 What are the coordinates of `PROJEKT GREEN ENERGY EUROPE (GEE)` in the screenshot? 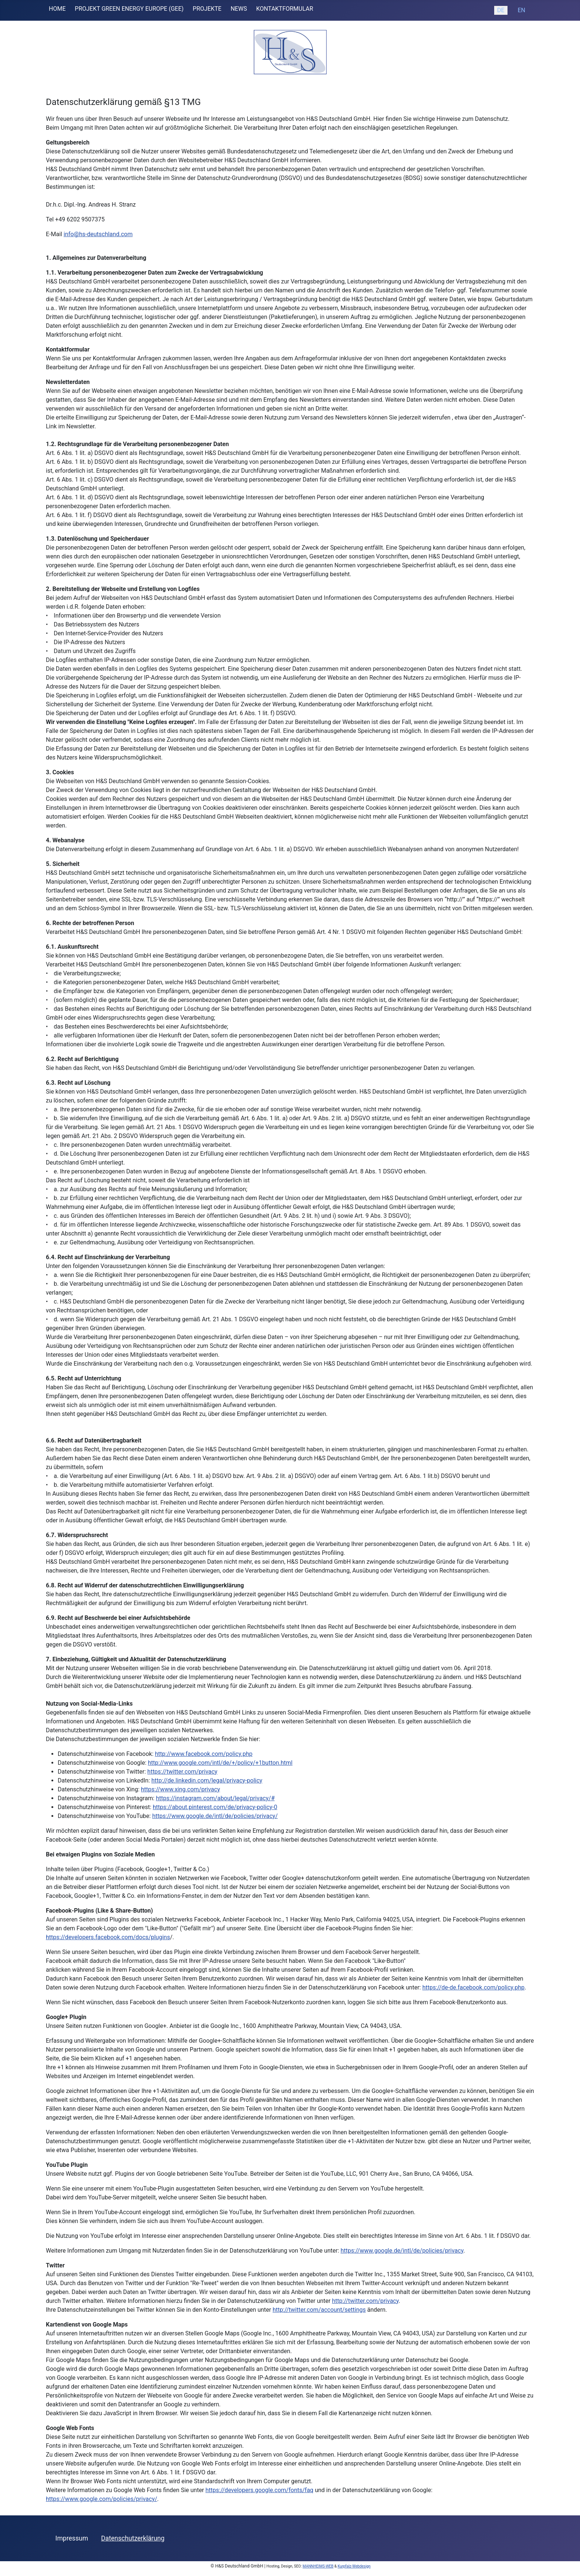 It's located at (129, 8).